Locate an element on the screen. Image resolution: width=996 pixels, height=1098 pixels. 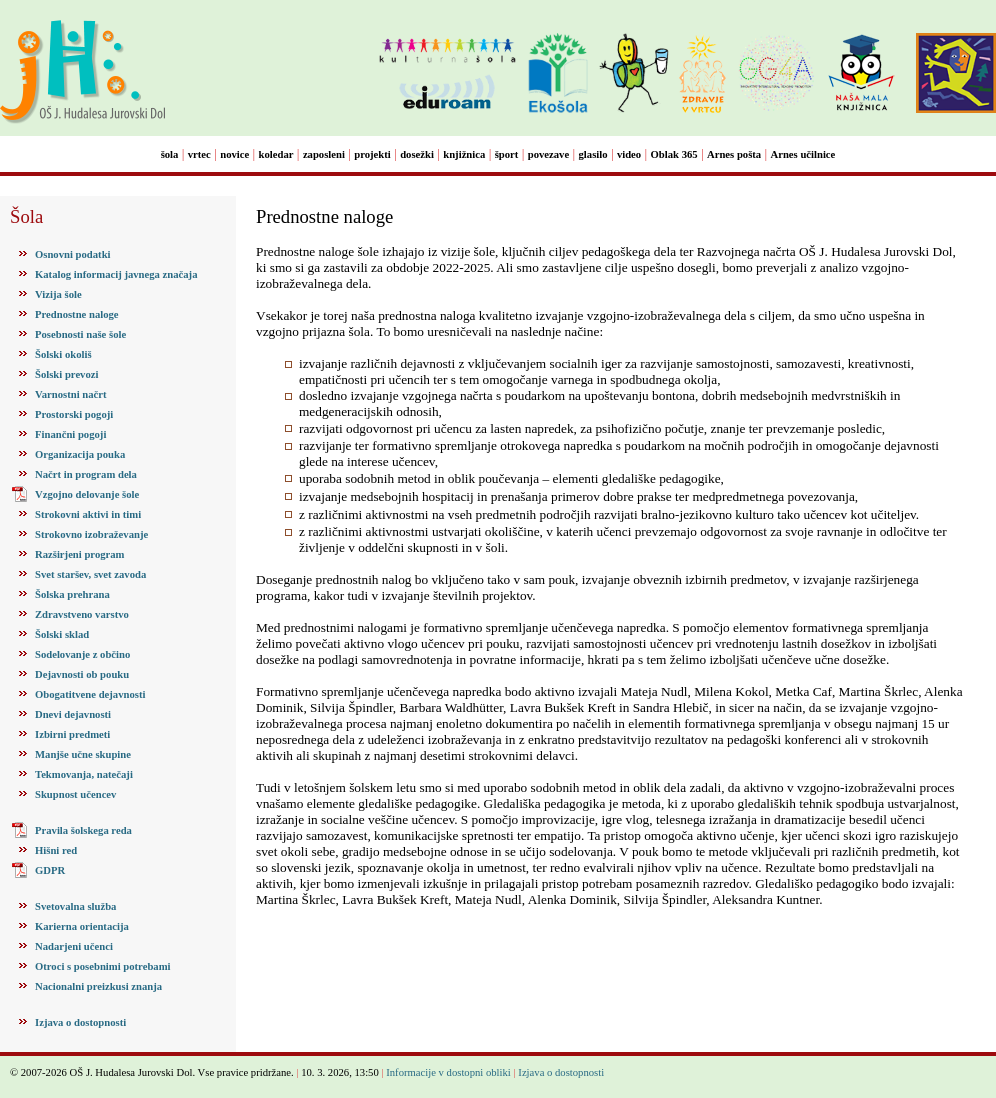
glasilo is located at coordinates (593, 154).